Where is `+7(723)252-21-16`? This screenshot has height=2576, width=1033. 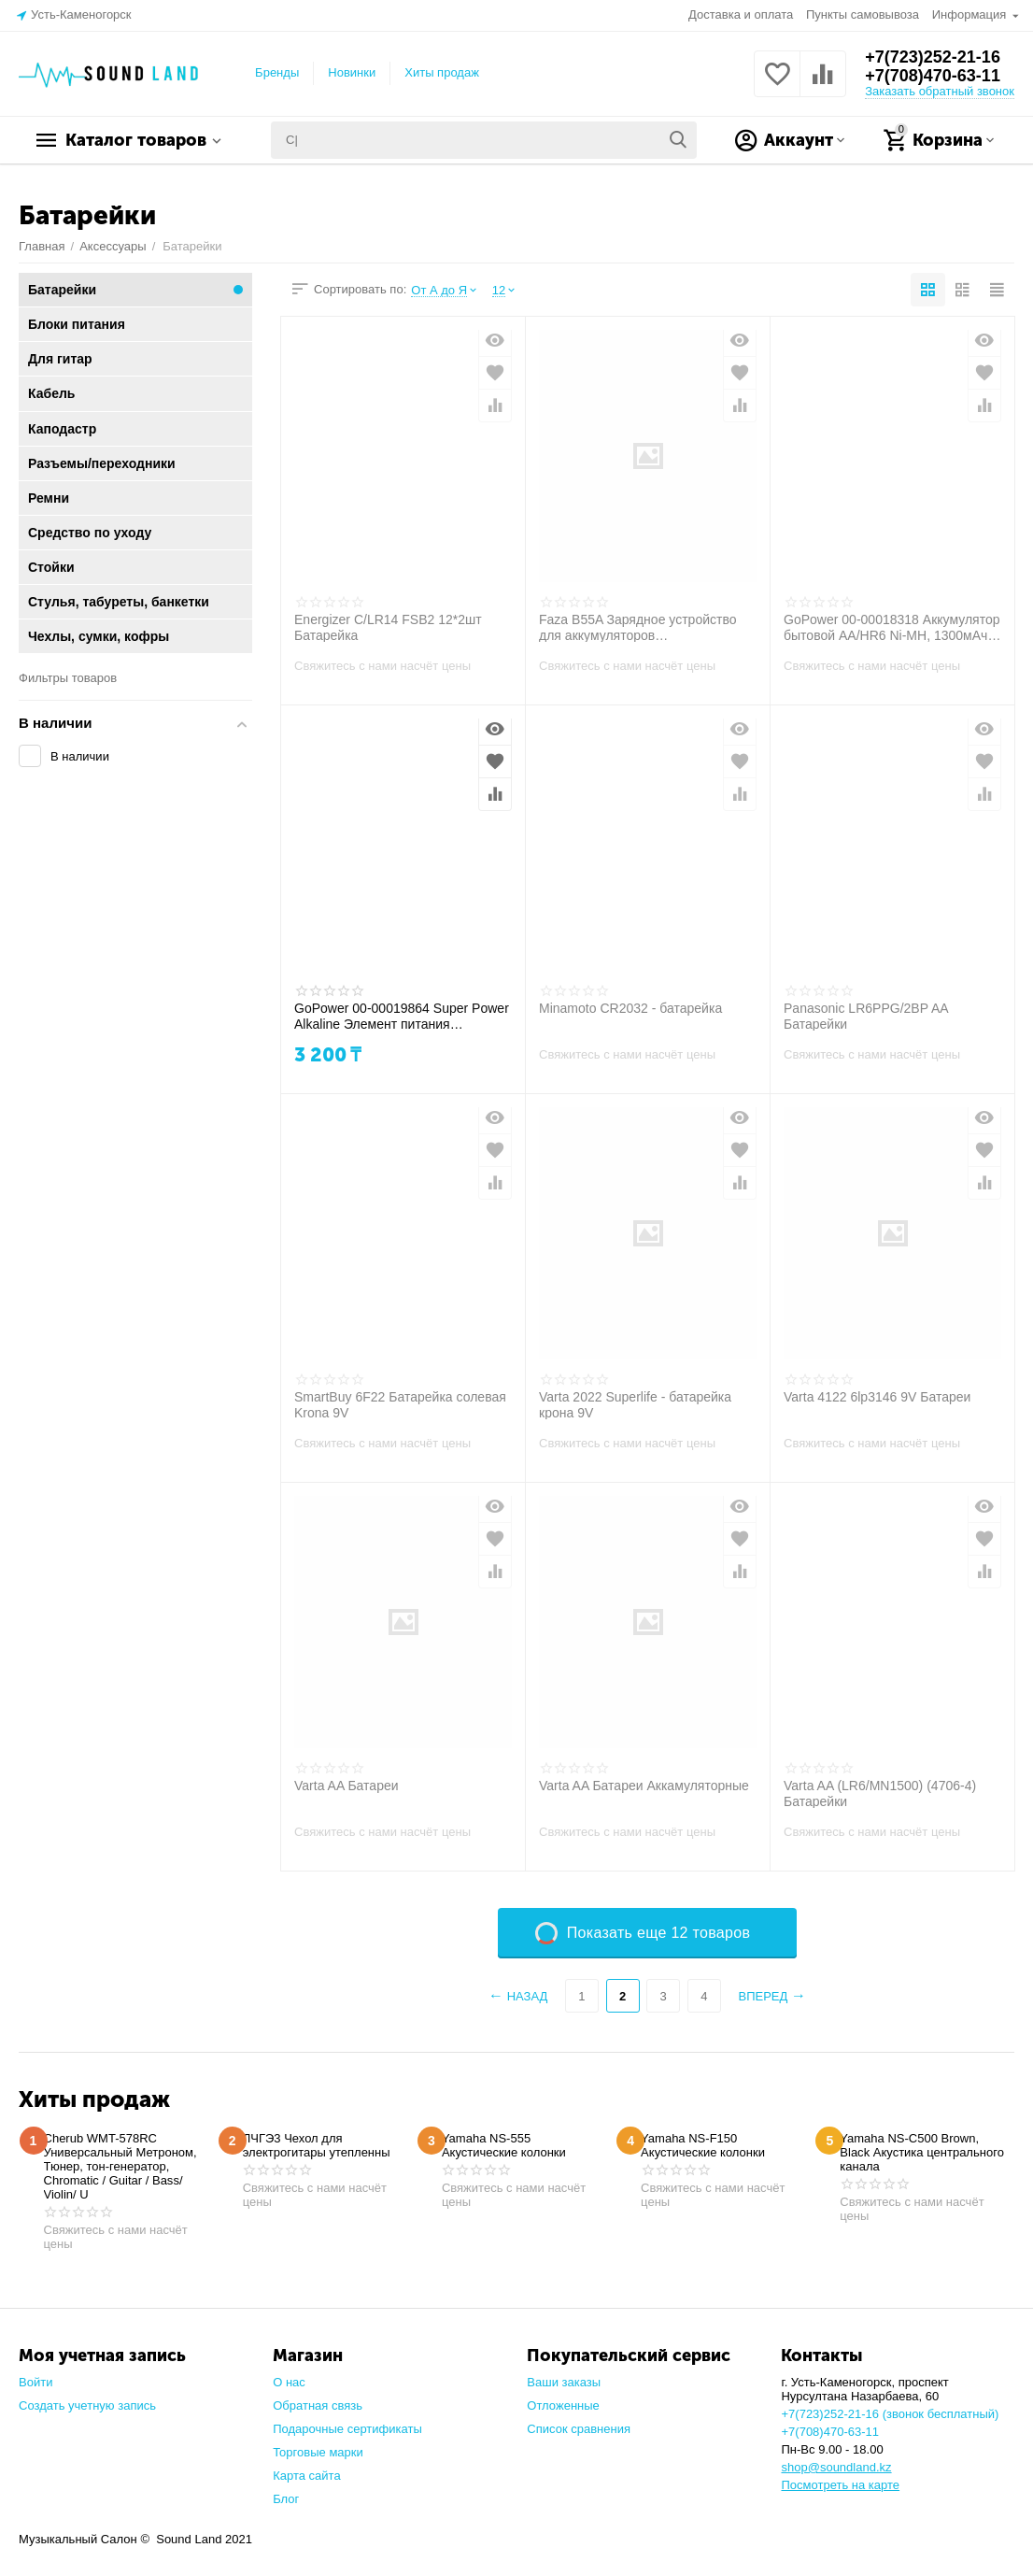
+7(723)252-21-16 is located at coordinates (932, 57).